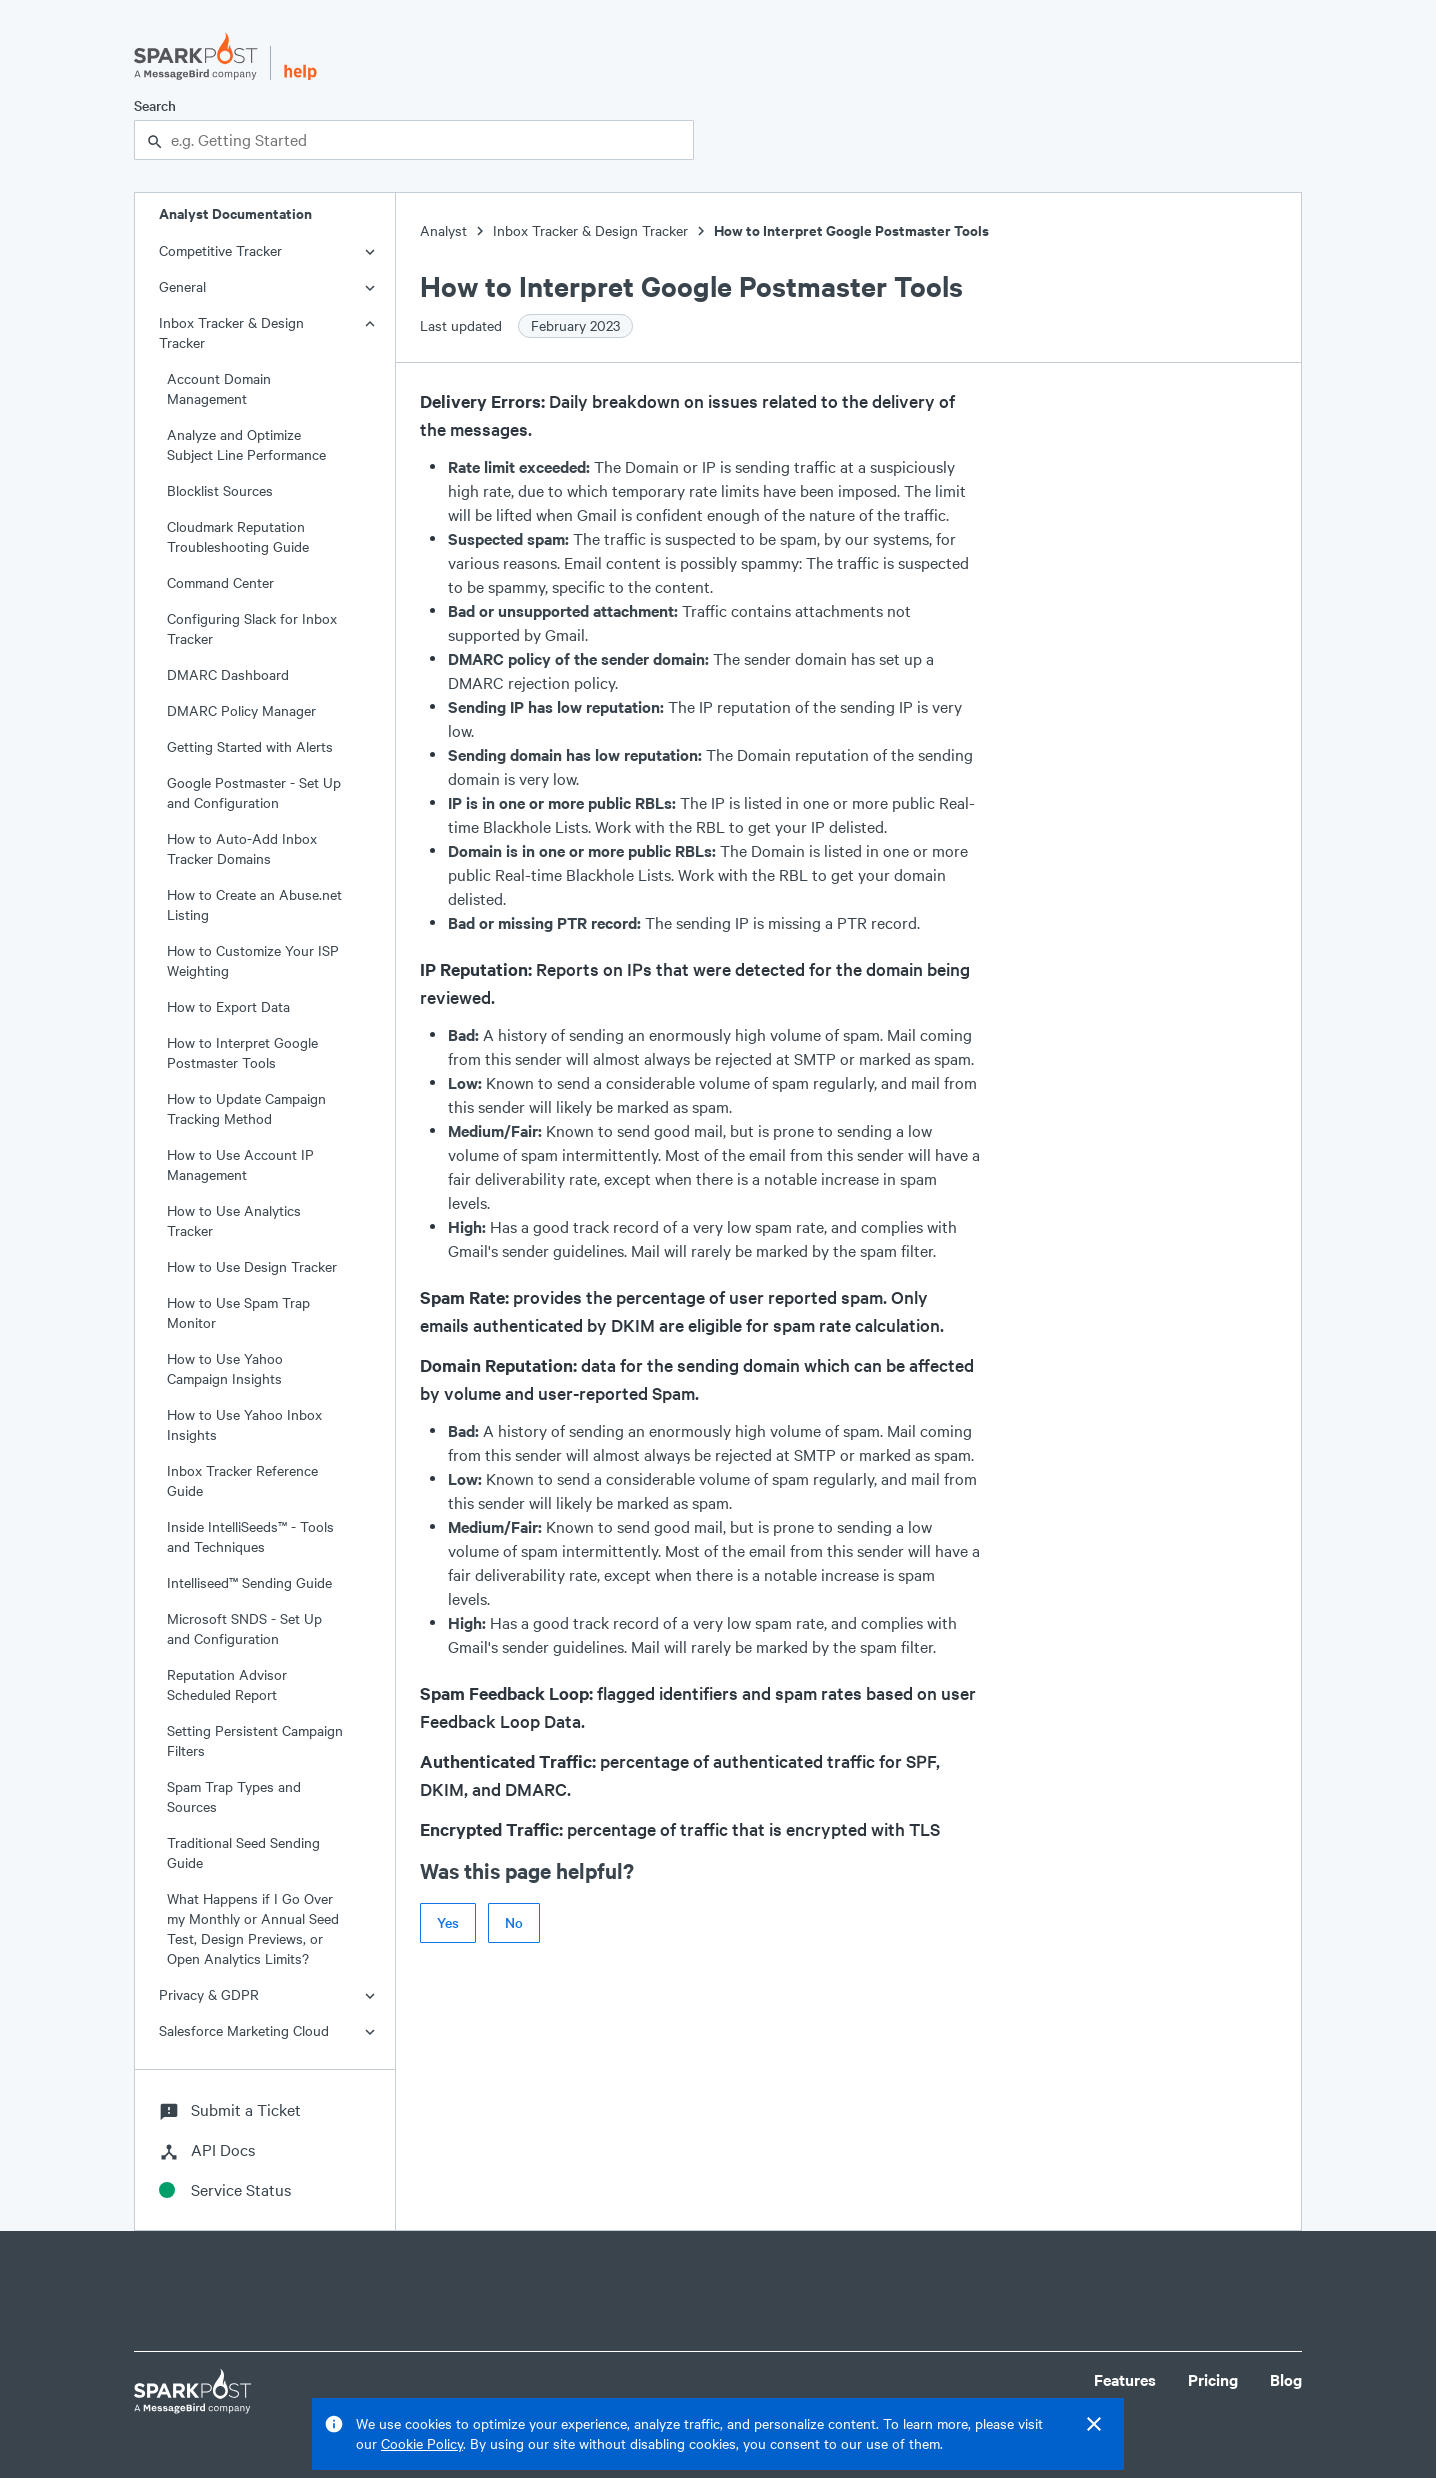 This screenshot has width=1436, height=2478. Describe the element at coordinates (443, 230) in the screenshot. I see `Analyst` at that location.